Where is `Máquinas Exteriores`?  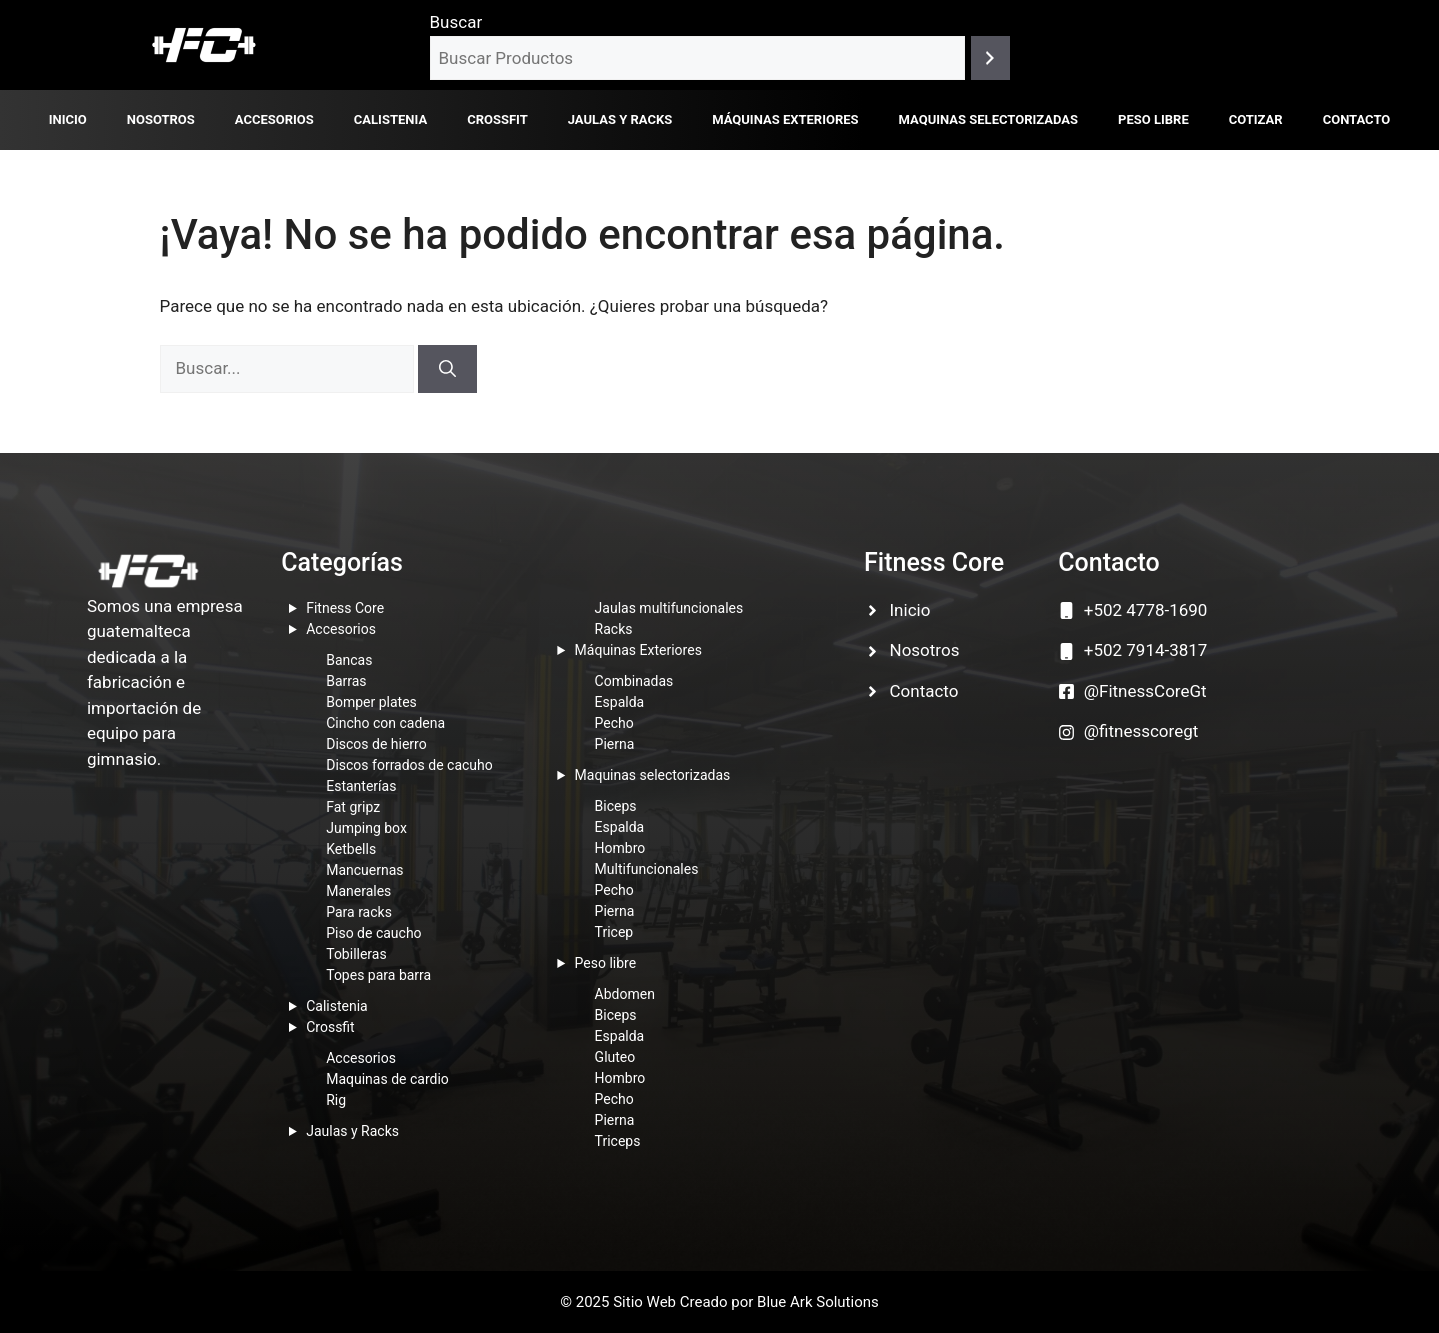
Máquinas Exteriores is located at coordinates (785, 119).